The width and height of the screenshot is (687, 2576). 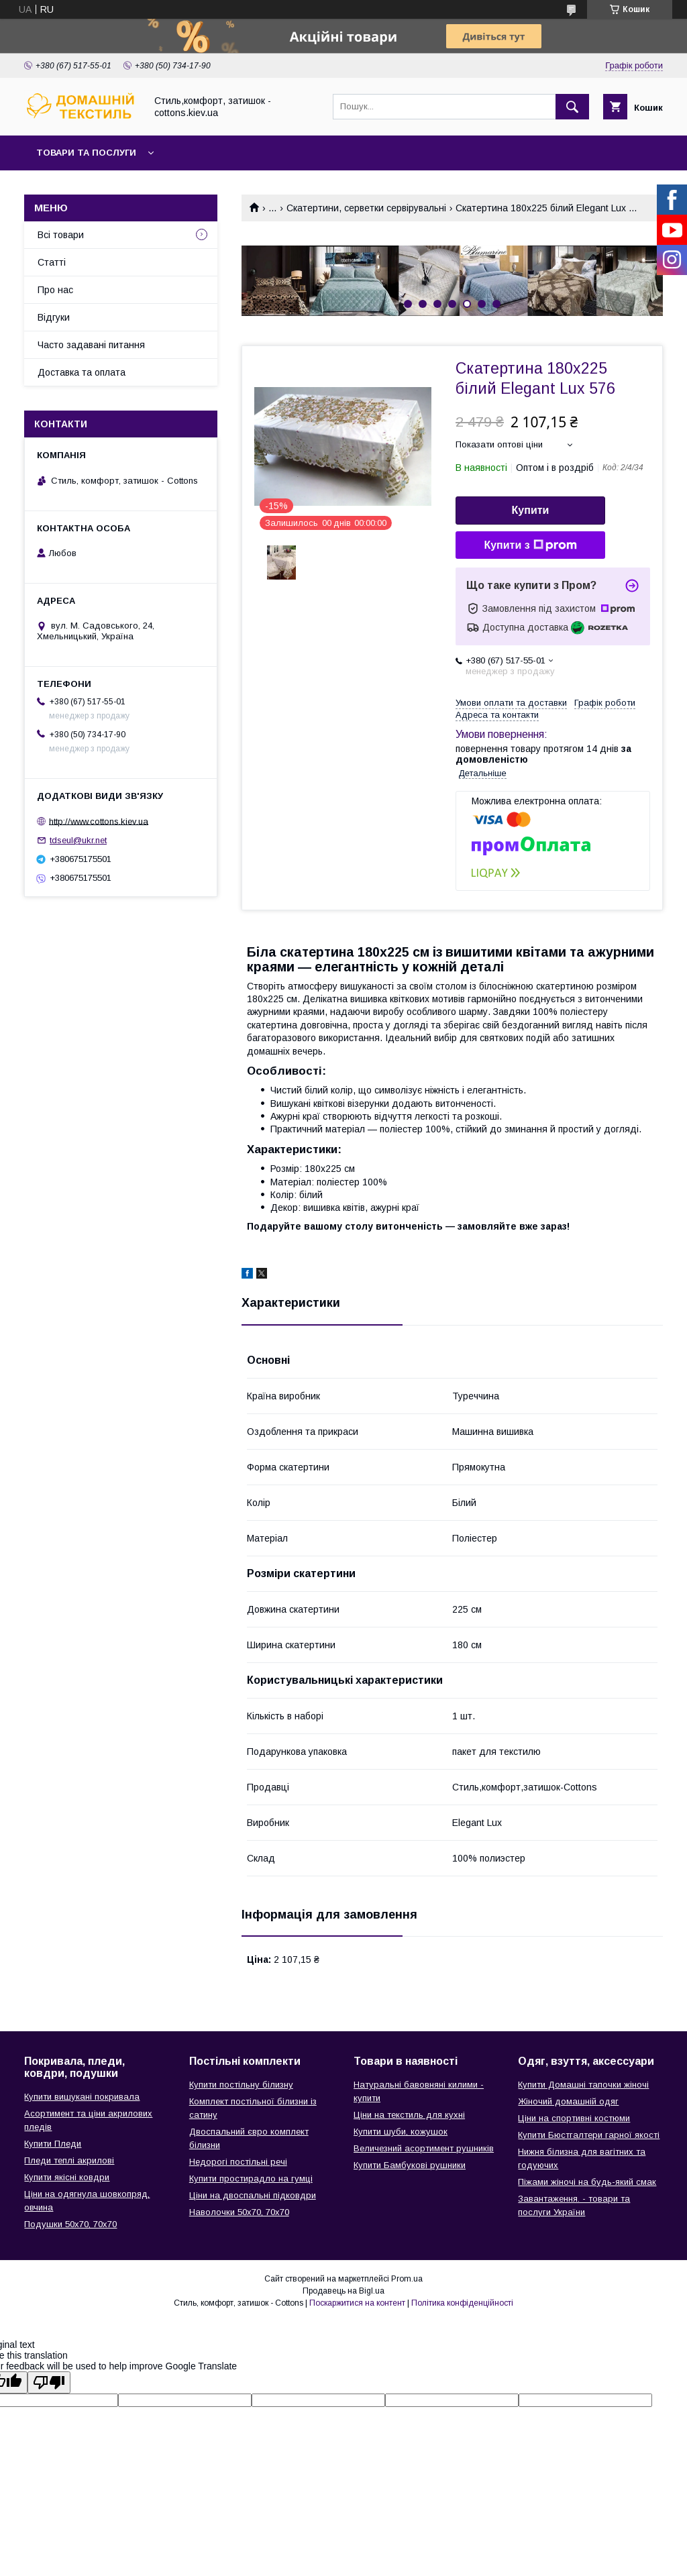 What do you see at coordinates (81, 372) in the screenshot?
I see `Доставка та оплата` at bounding box center [81, 372].